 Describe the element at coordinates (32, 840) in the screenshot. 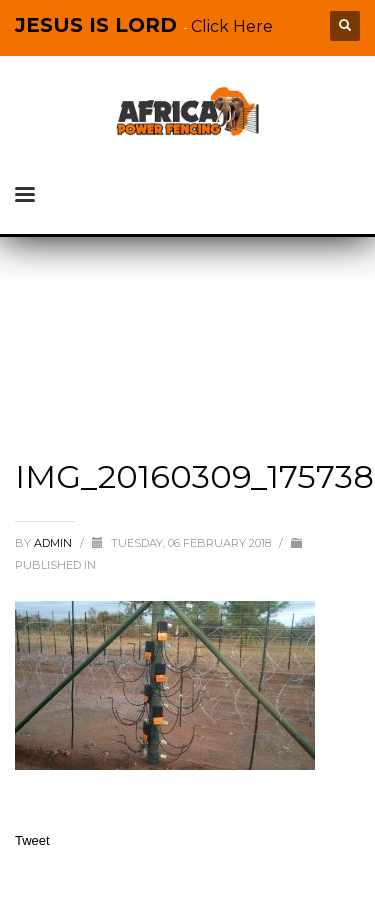

I see `Tweet` at that location.